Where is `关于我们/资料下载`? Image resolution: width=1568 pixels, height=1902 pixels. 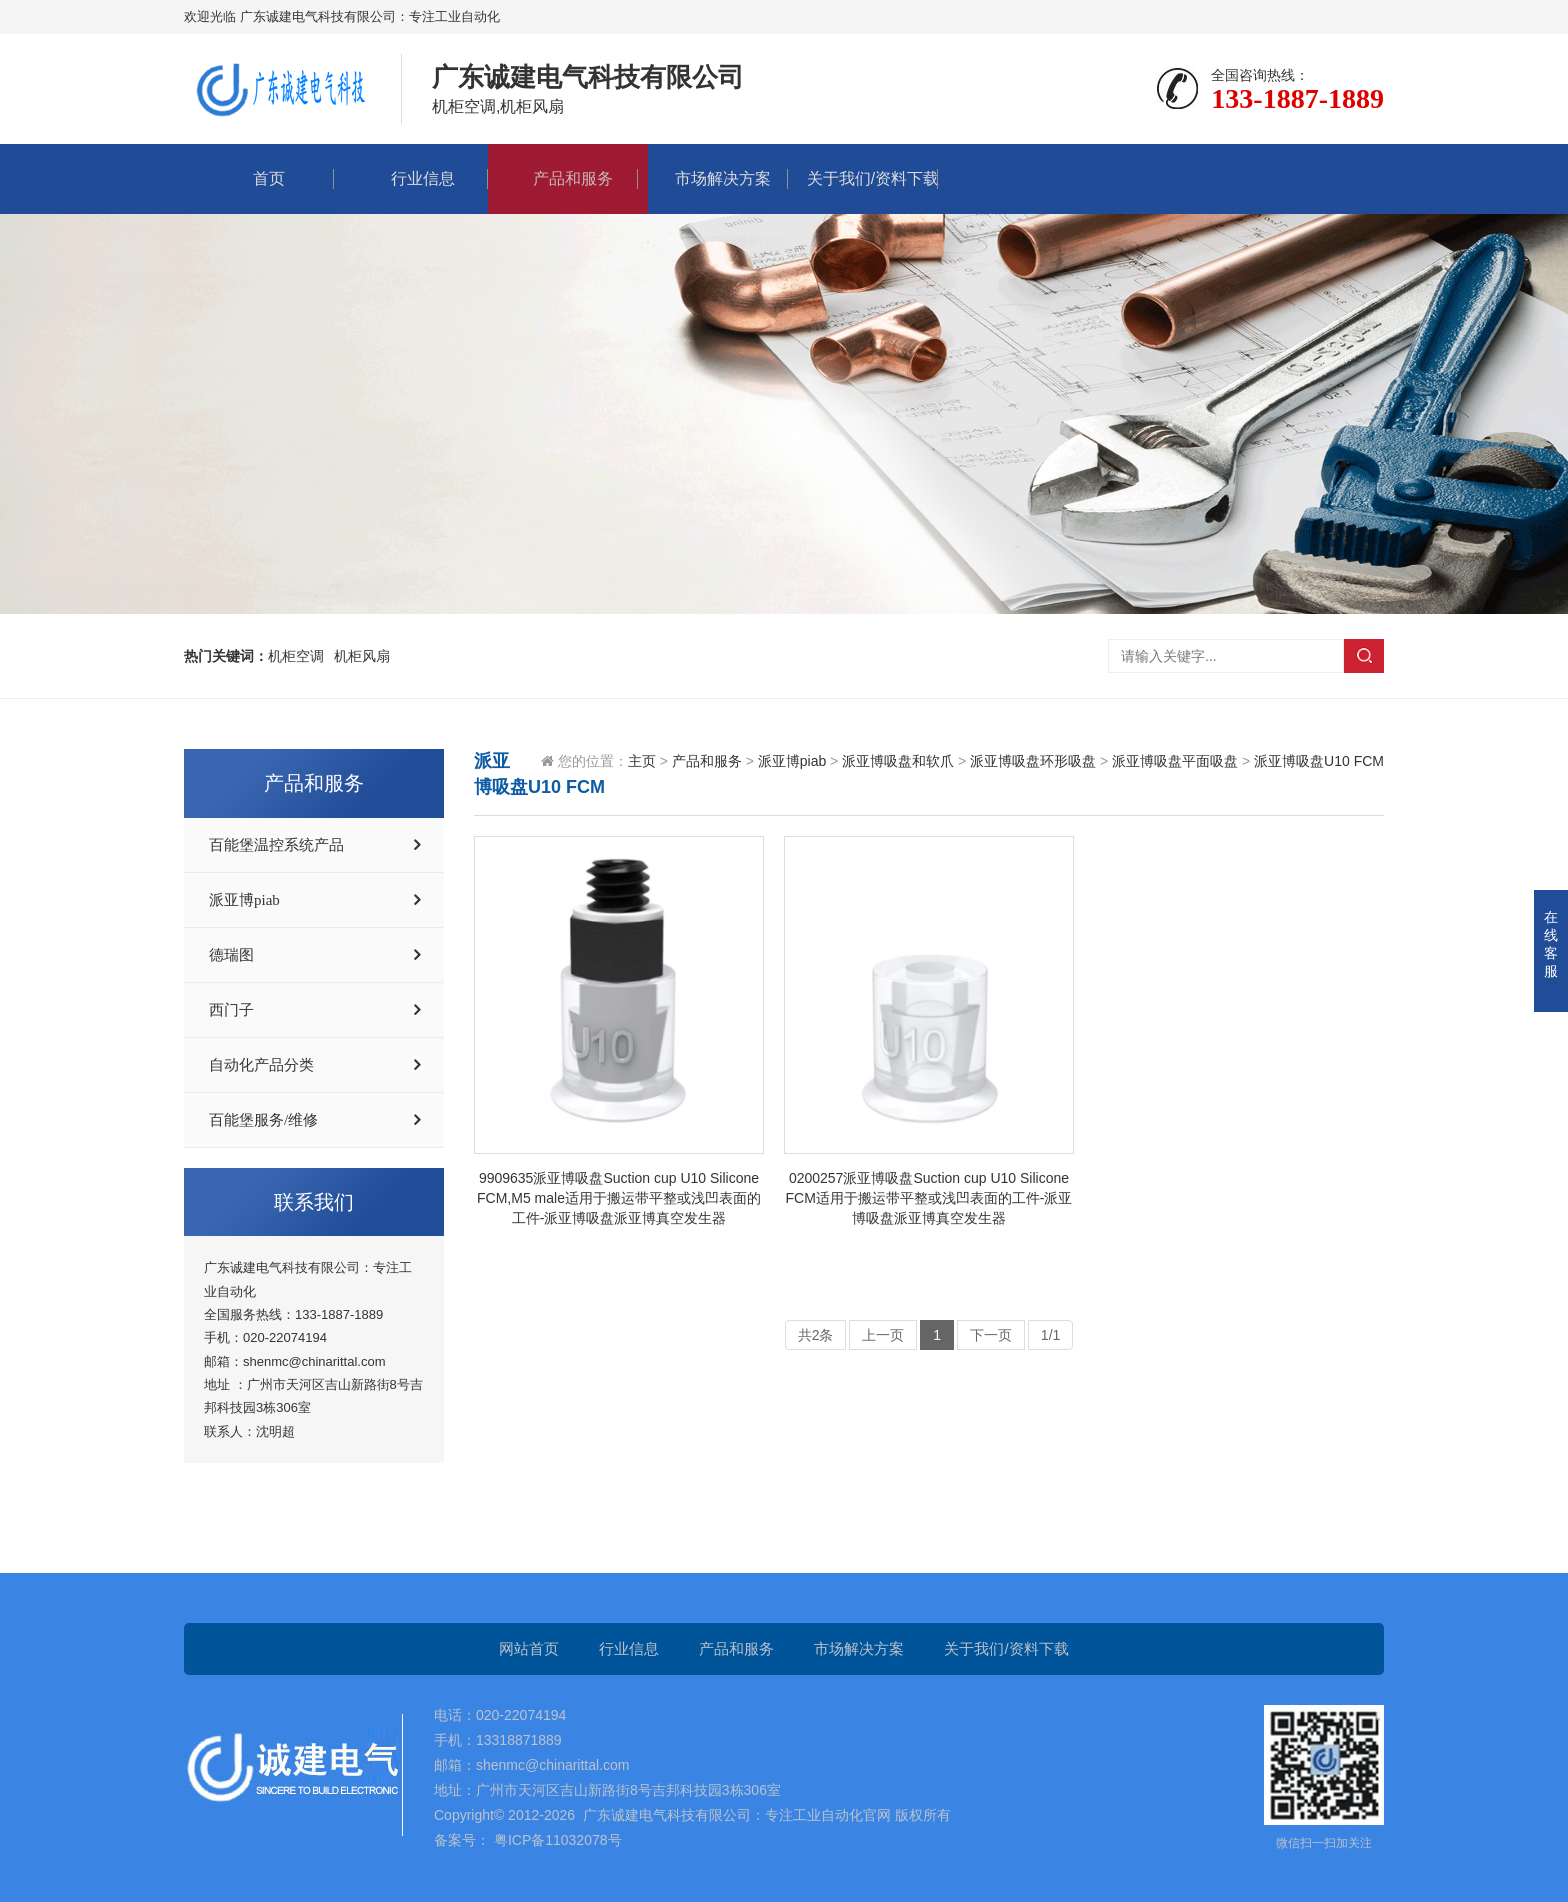
关于我们/资料下载 is located at coordinates (863, 178).